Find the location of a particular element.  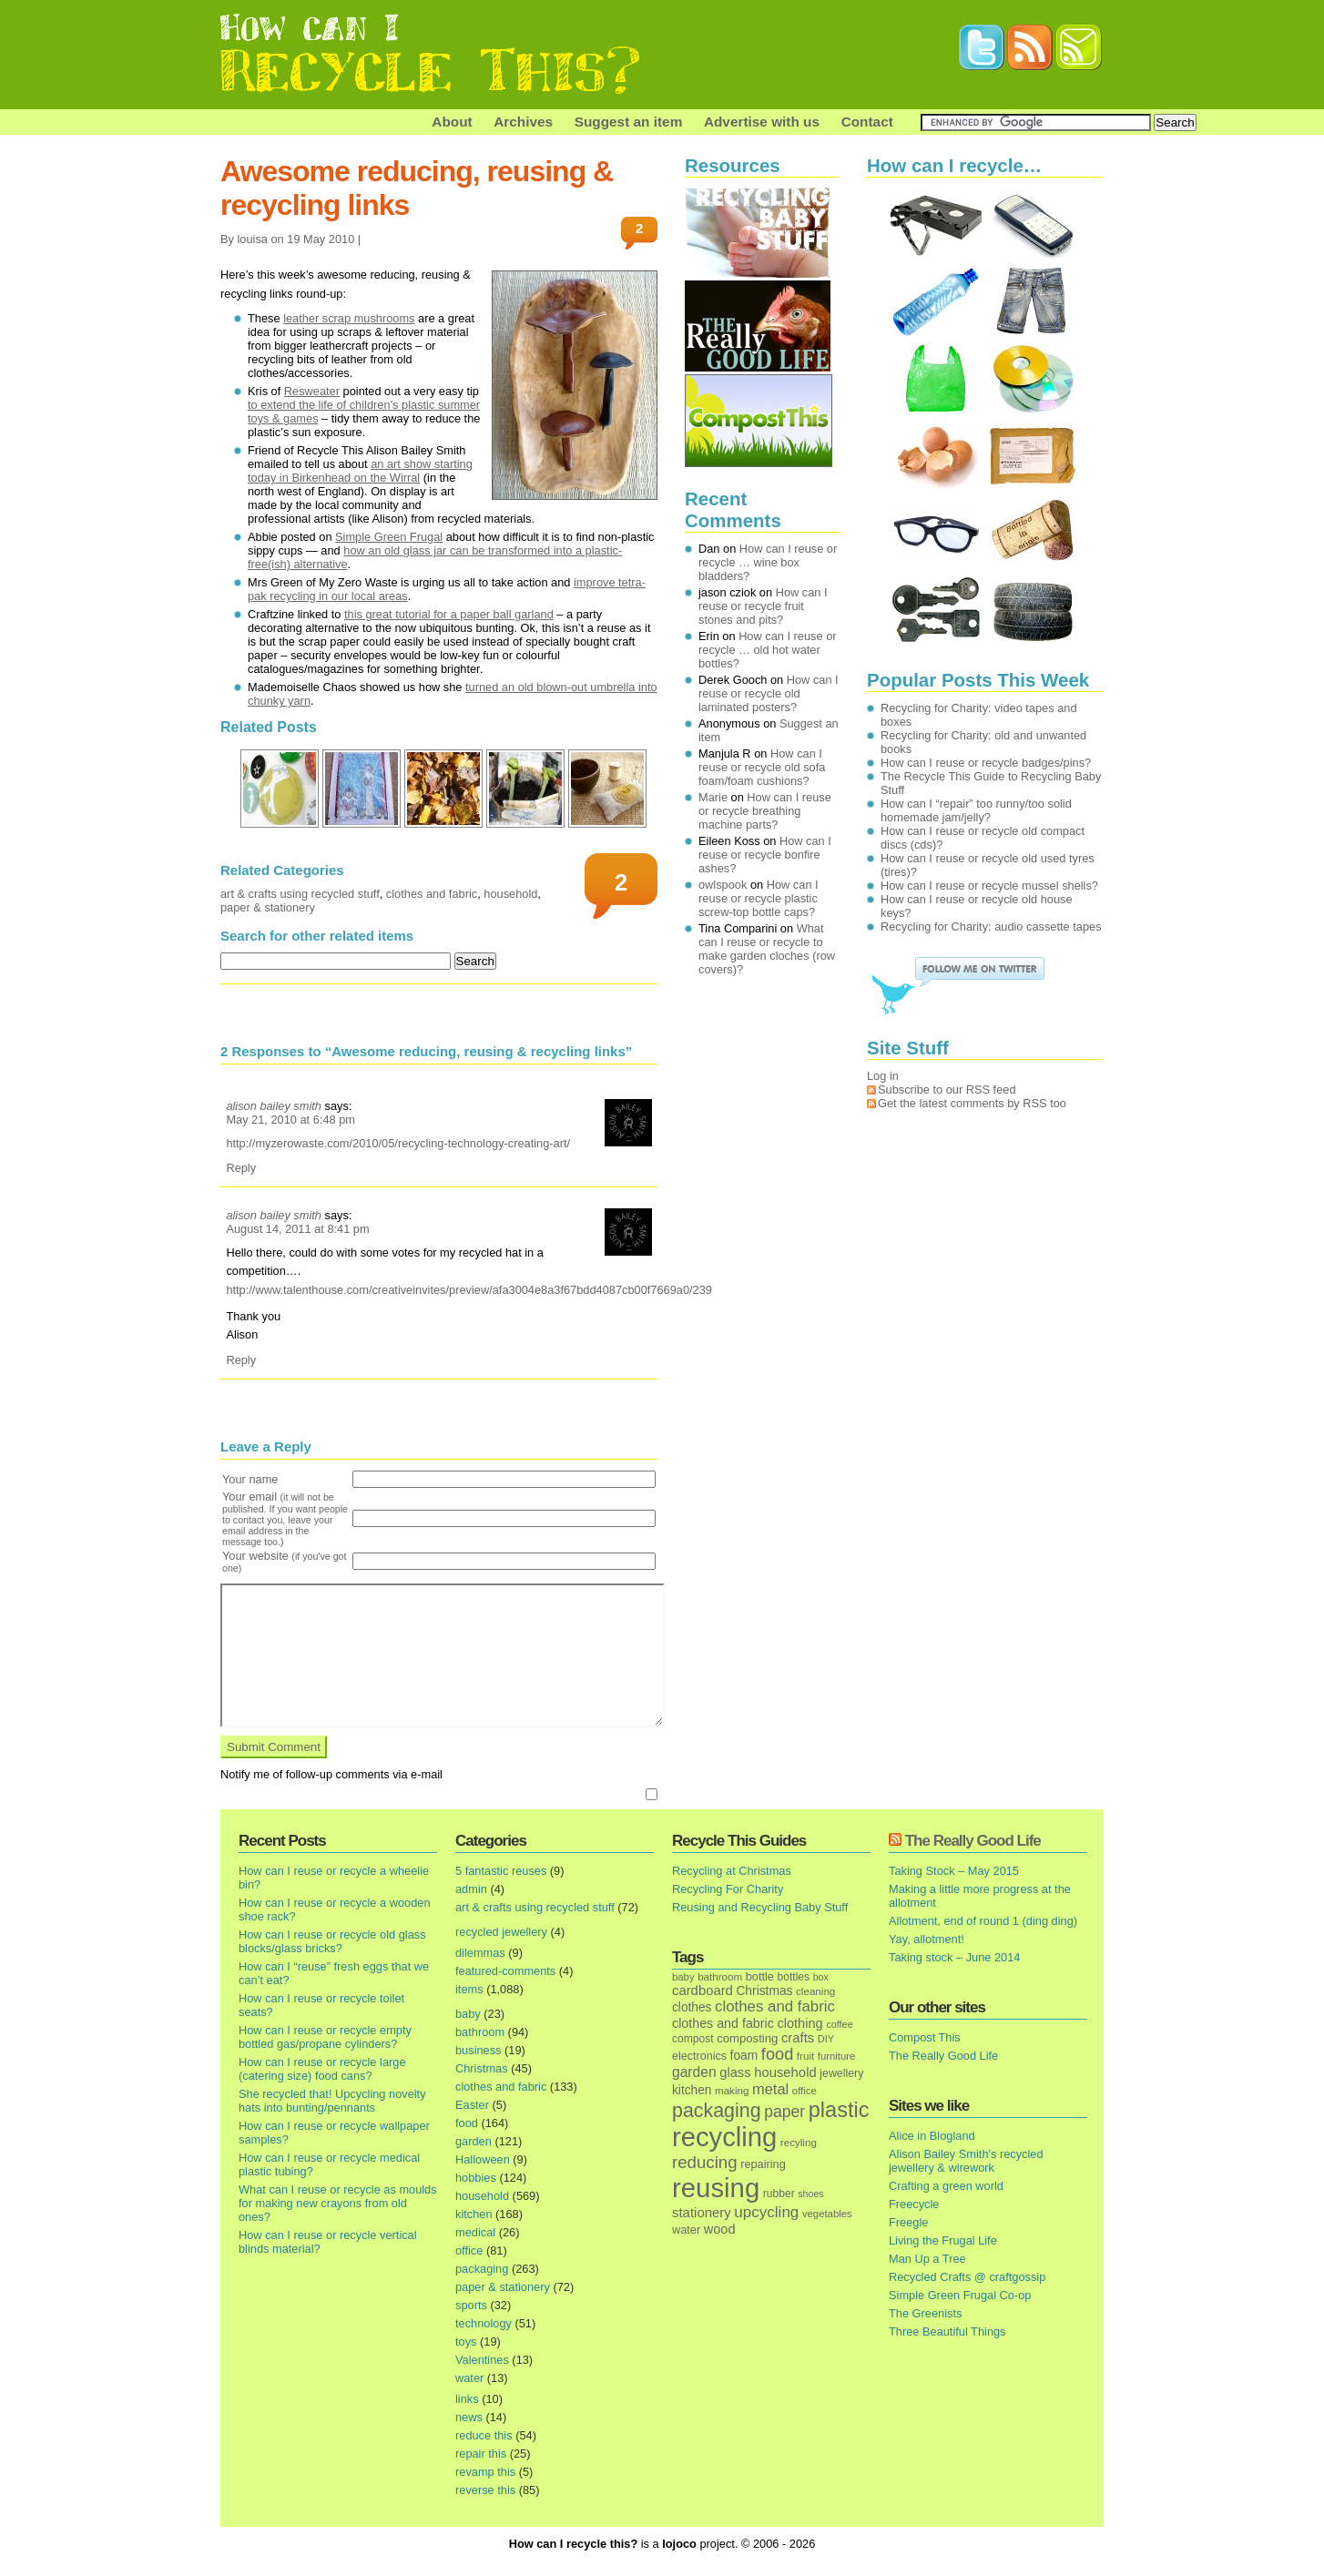

Valentines is located at coordinates (482, 2360).